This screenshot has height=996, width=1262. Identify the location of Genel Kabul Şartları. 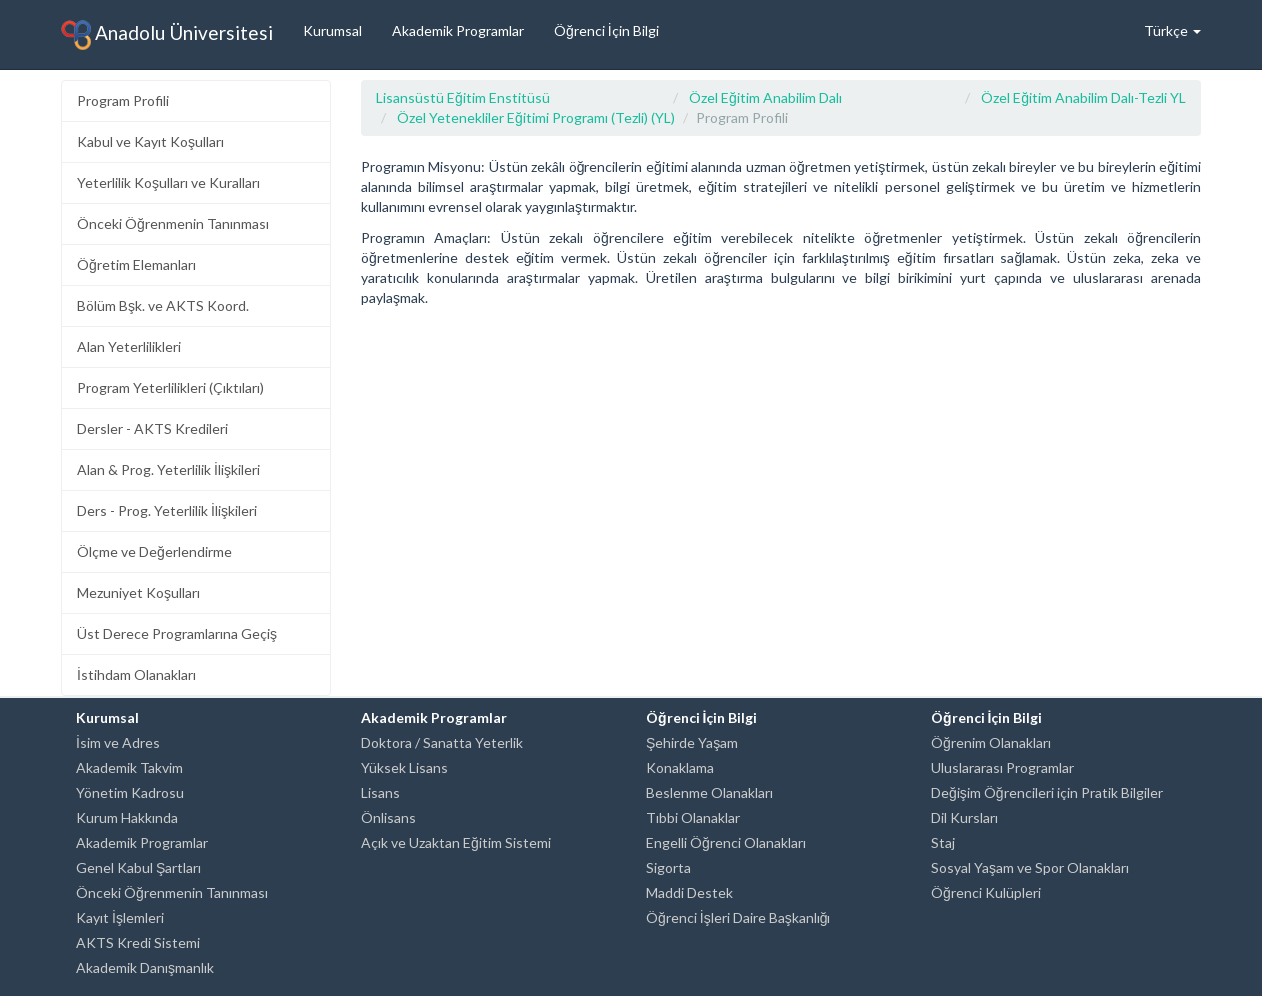
(138, 867).